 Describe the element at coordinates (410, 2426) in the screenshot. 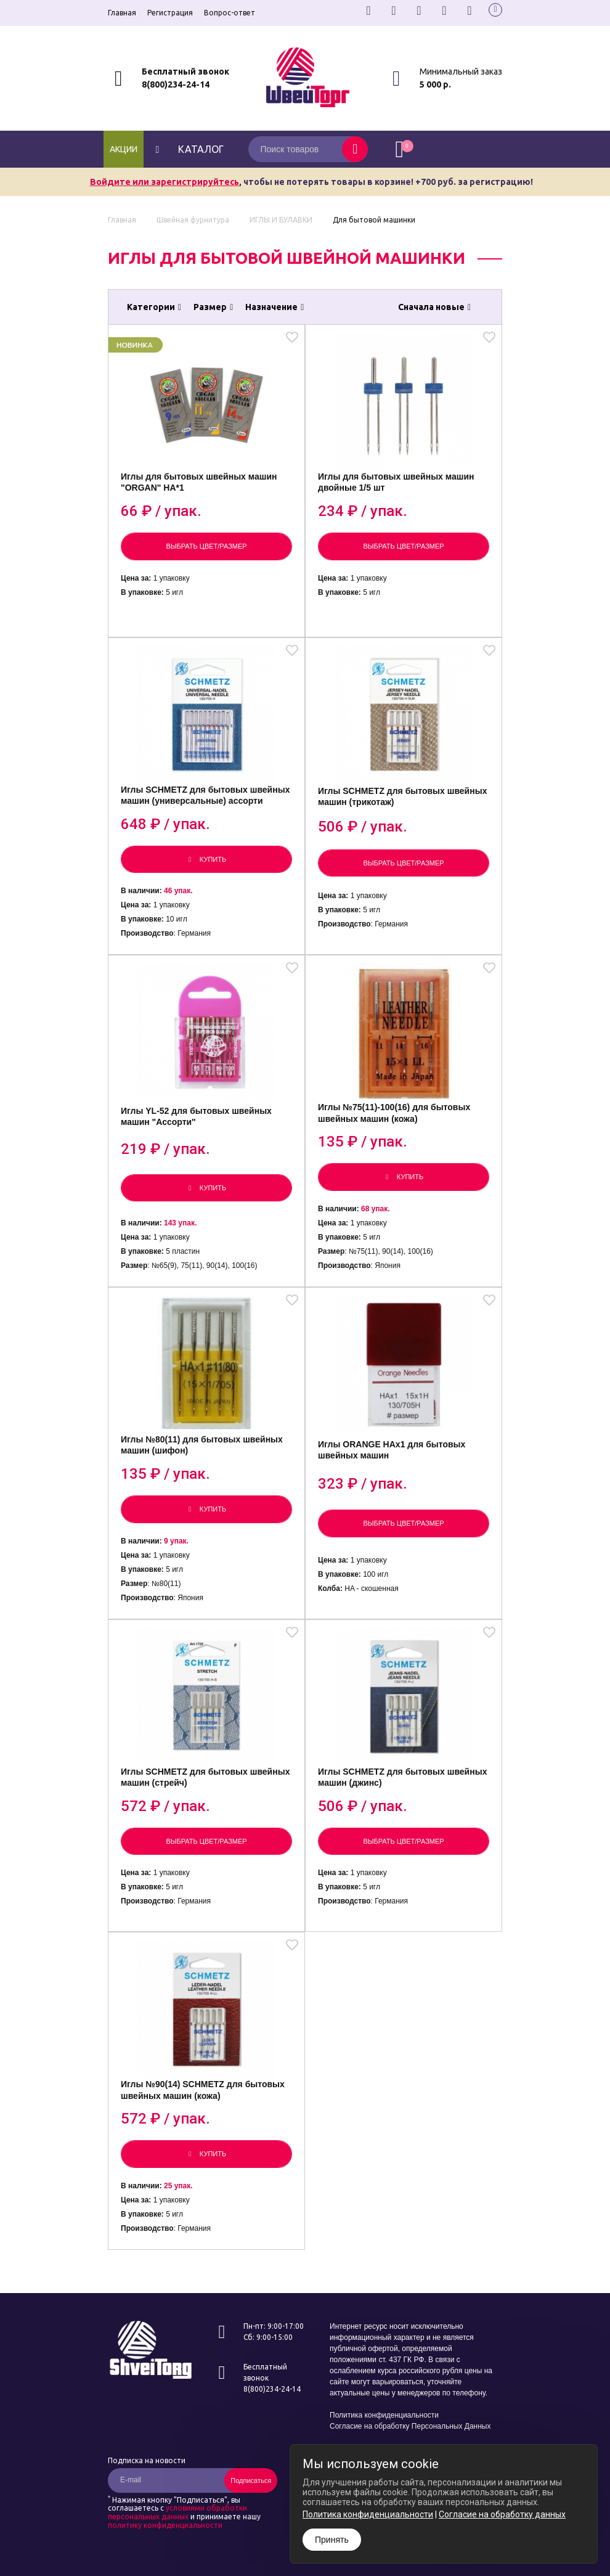

I see `Согласие на обработку Персональных Данных` at that location.